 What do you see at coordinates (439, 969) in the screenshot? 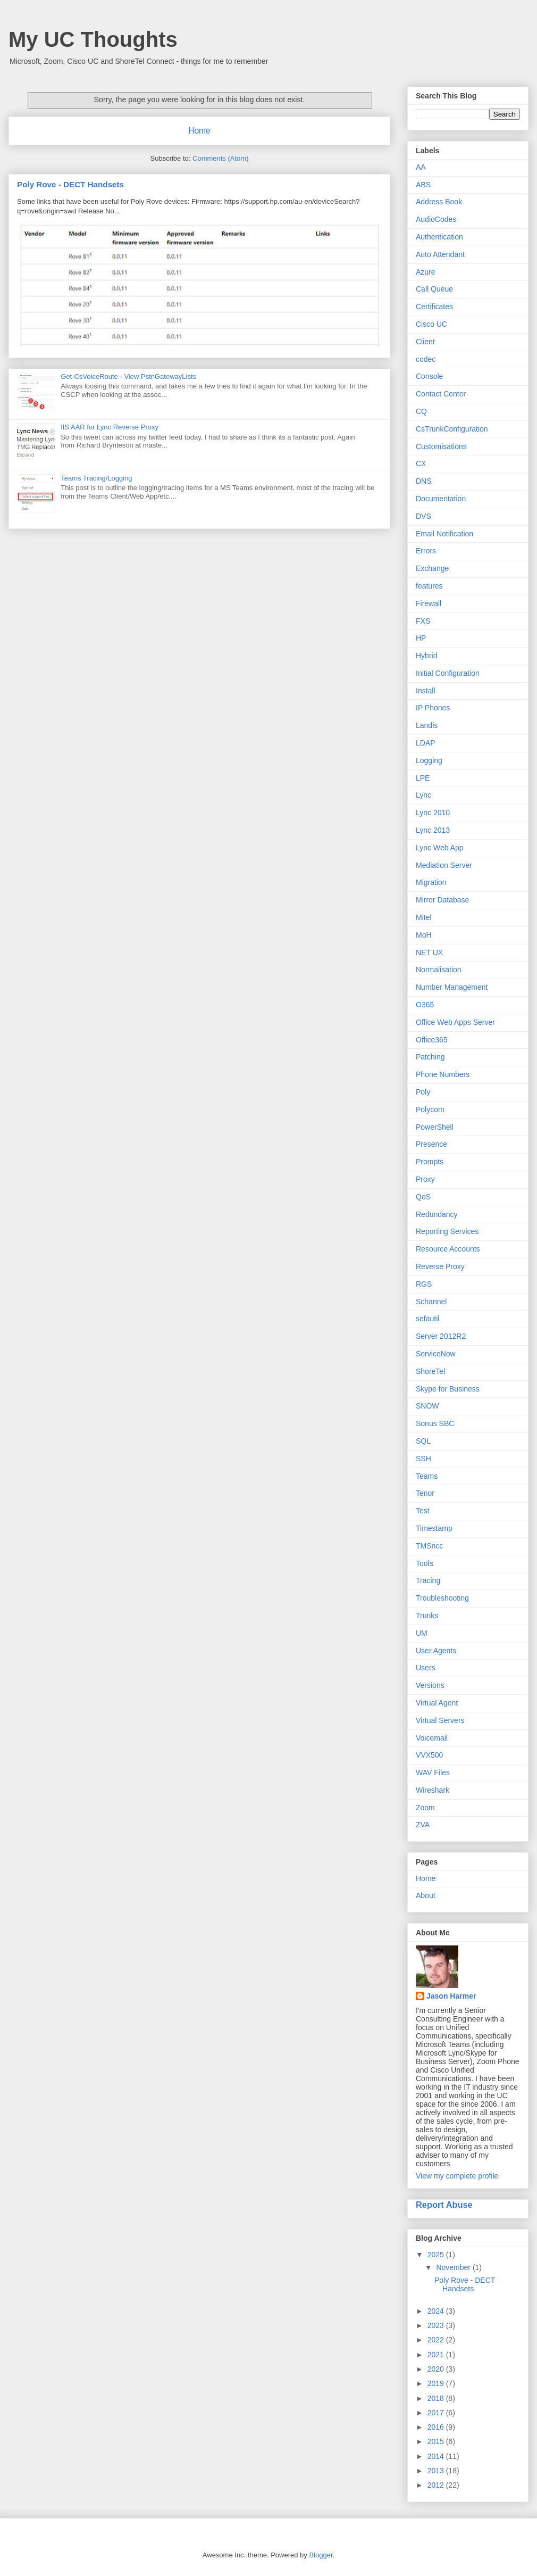
I see `Normalisation` at bounding box center [439, 969].